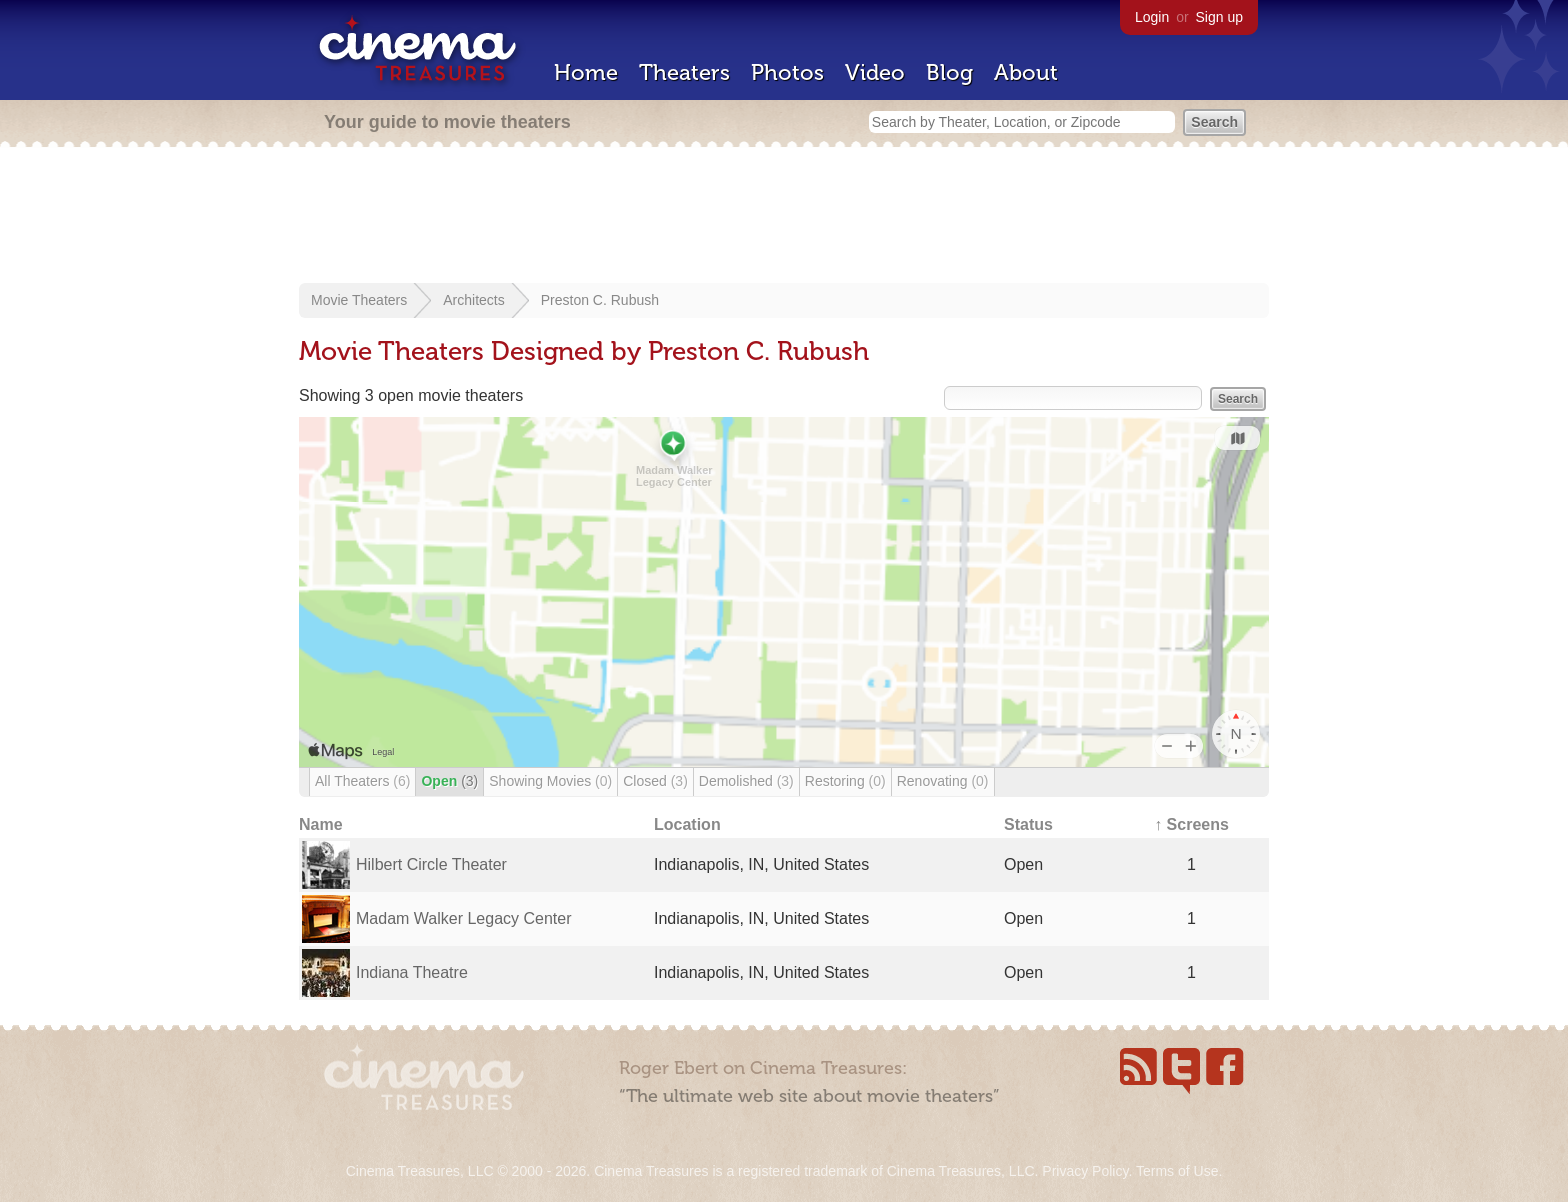  Describe the element at coordinates (949, 72) in the screenshot. I see `Blog` at that location.